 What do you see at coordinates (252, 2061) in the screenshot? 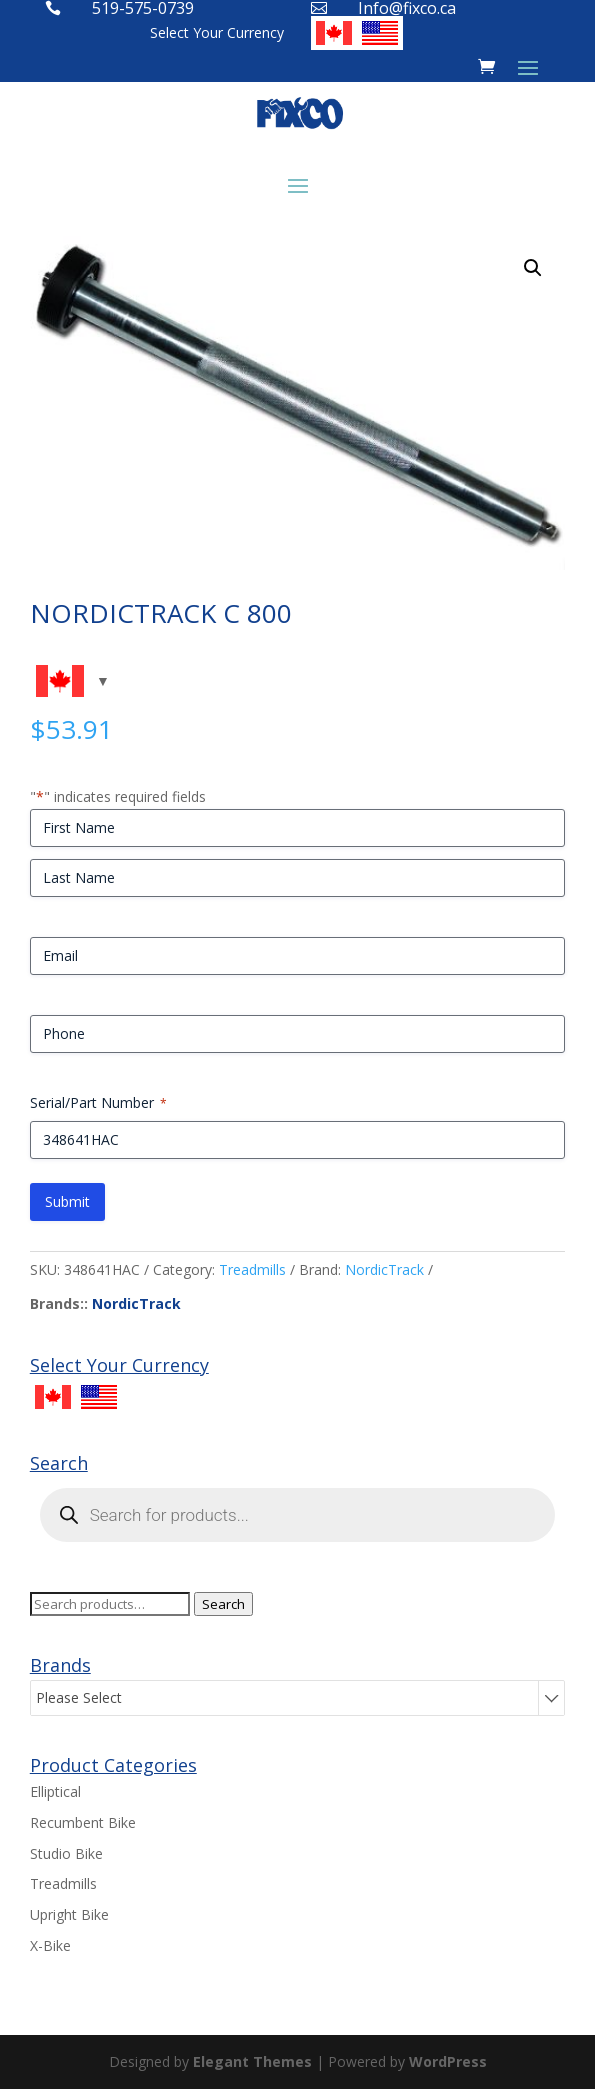
I see `Elegant Themes` at bounding box center [252, 2061].